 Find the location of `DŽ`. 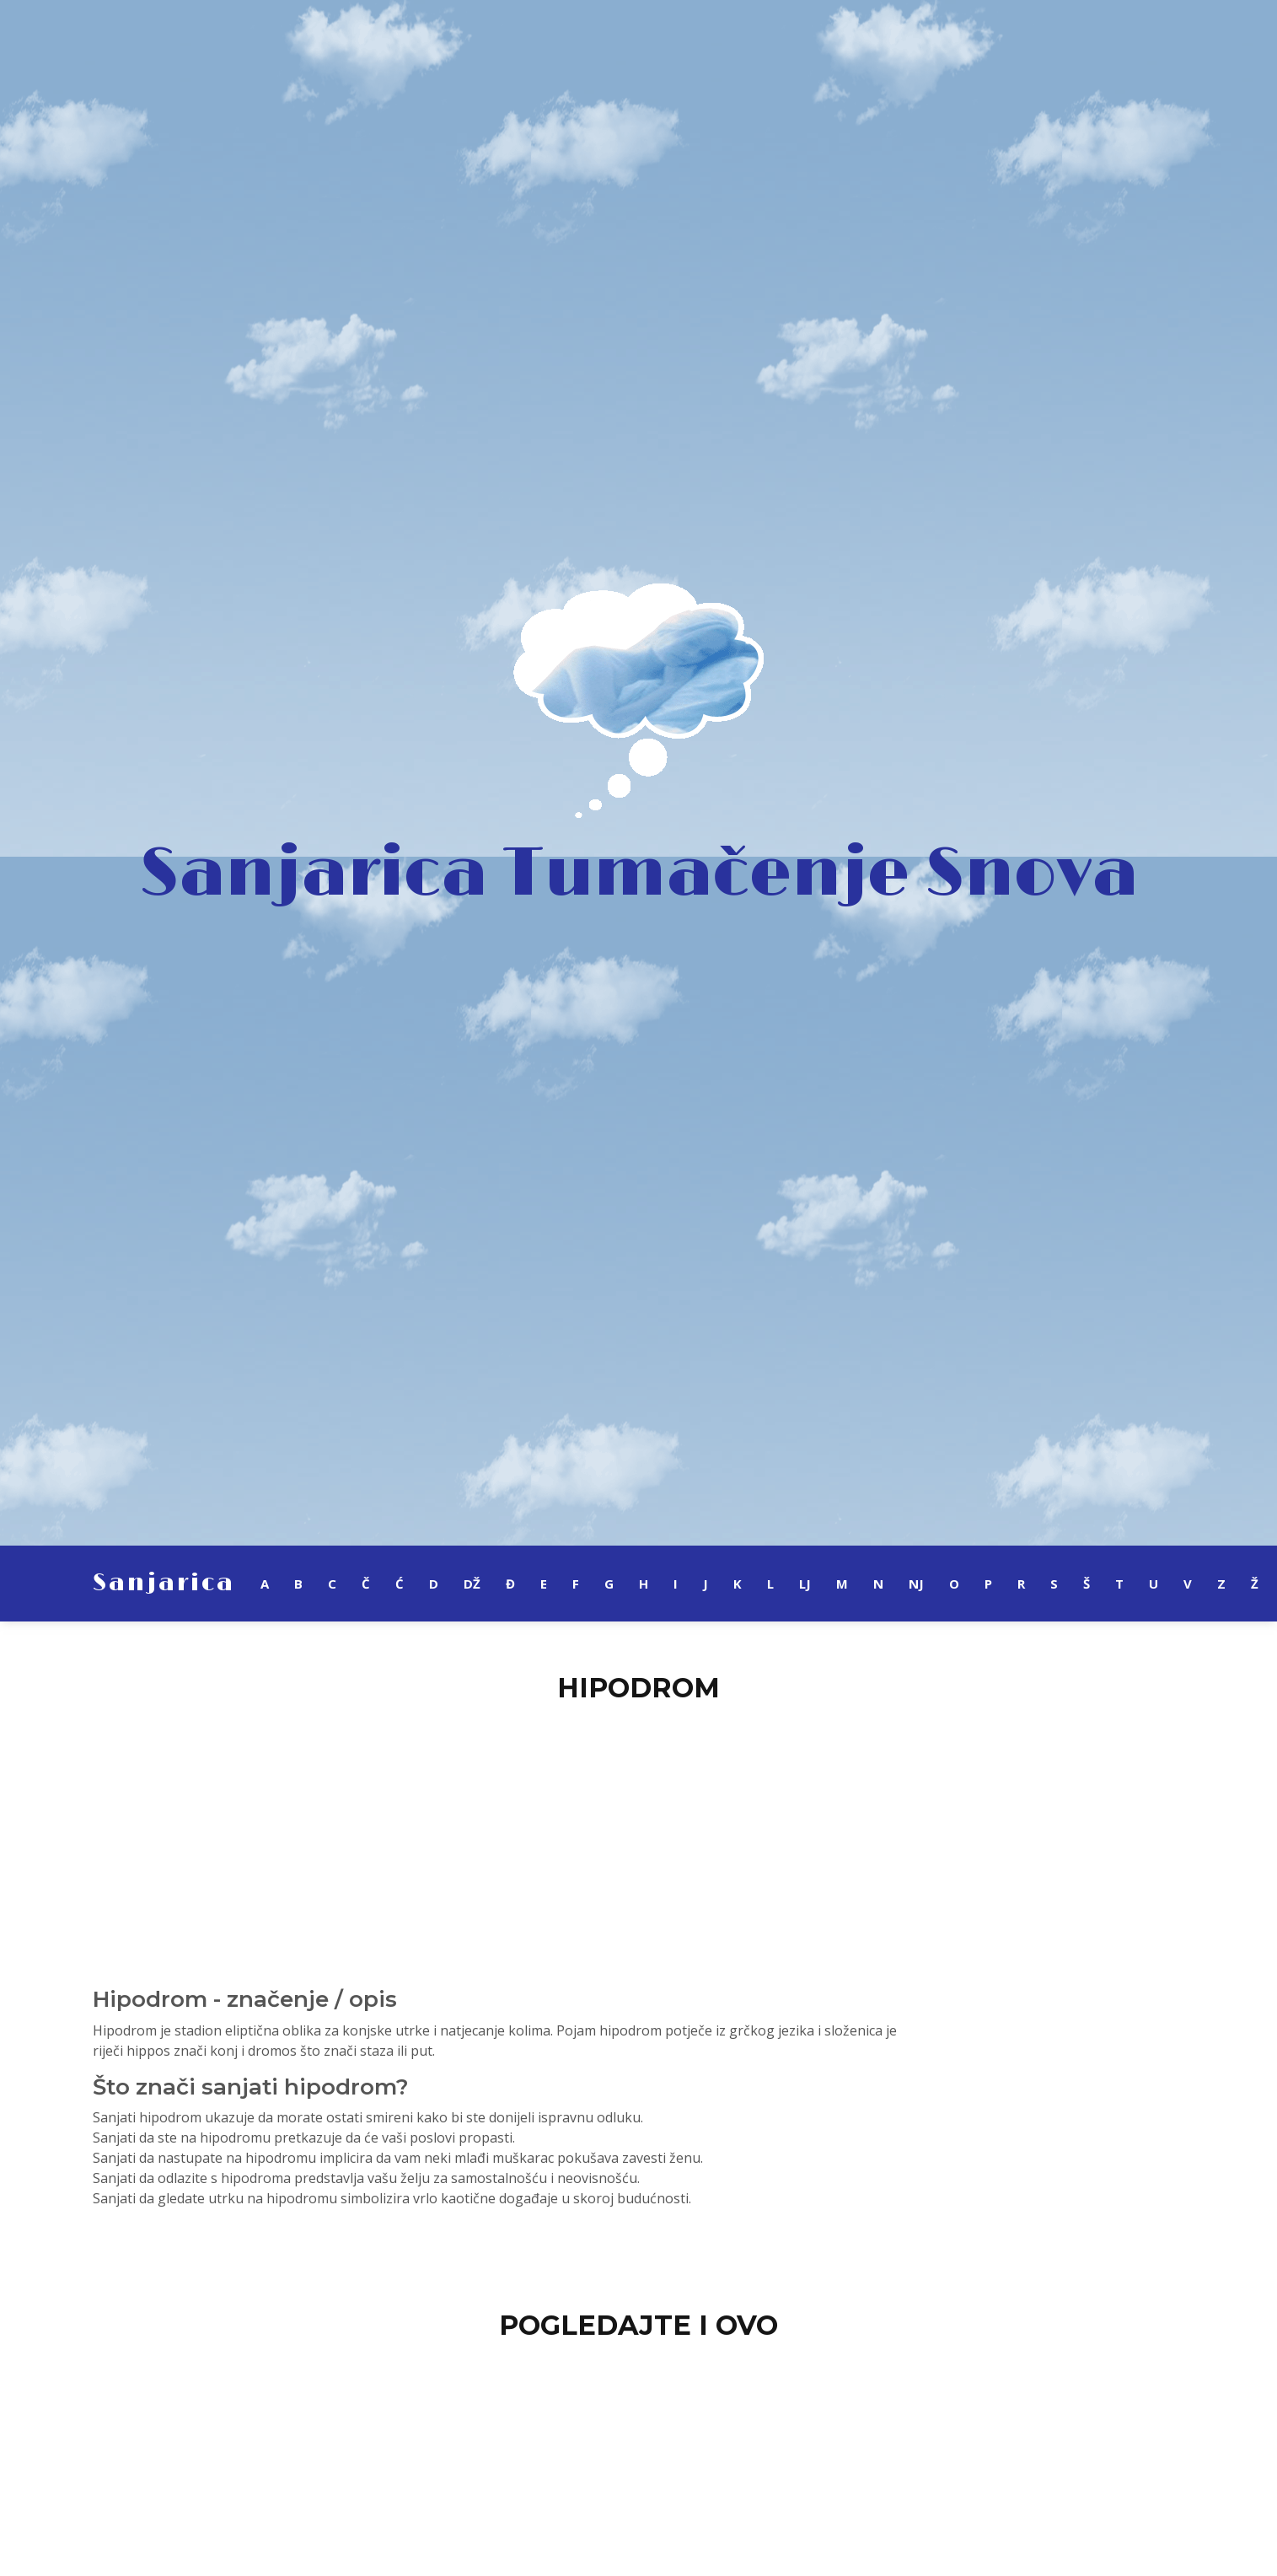

DŽ is located at coordinates (472, 1583).